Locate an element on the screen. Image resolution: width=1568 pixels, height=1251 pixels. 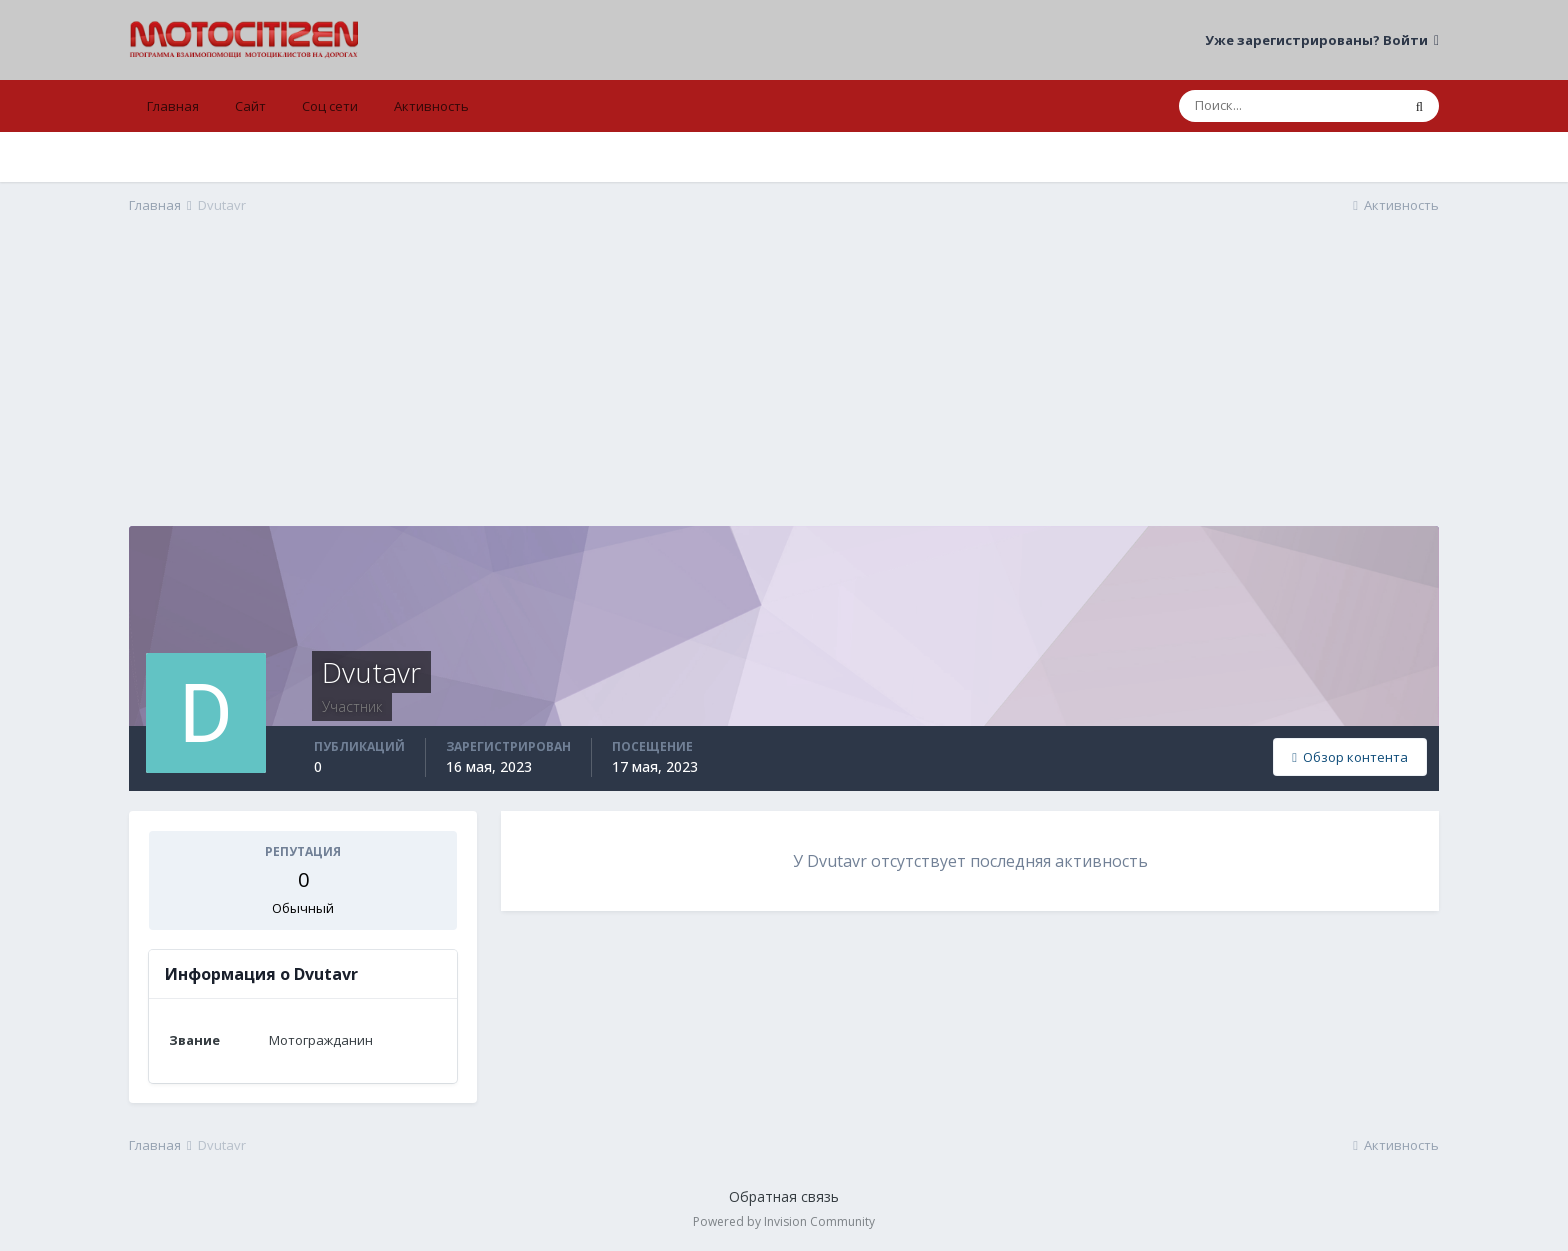
Активность is located at coordinates (431, 106).